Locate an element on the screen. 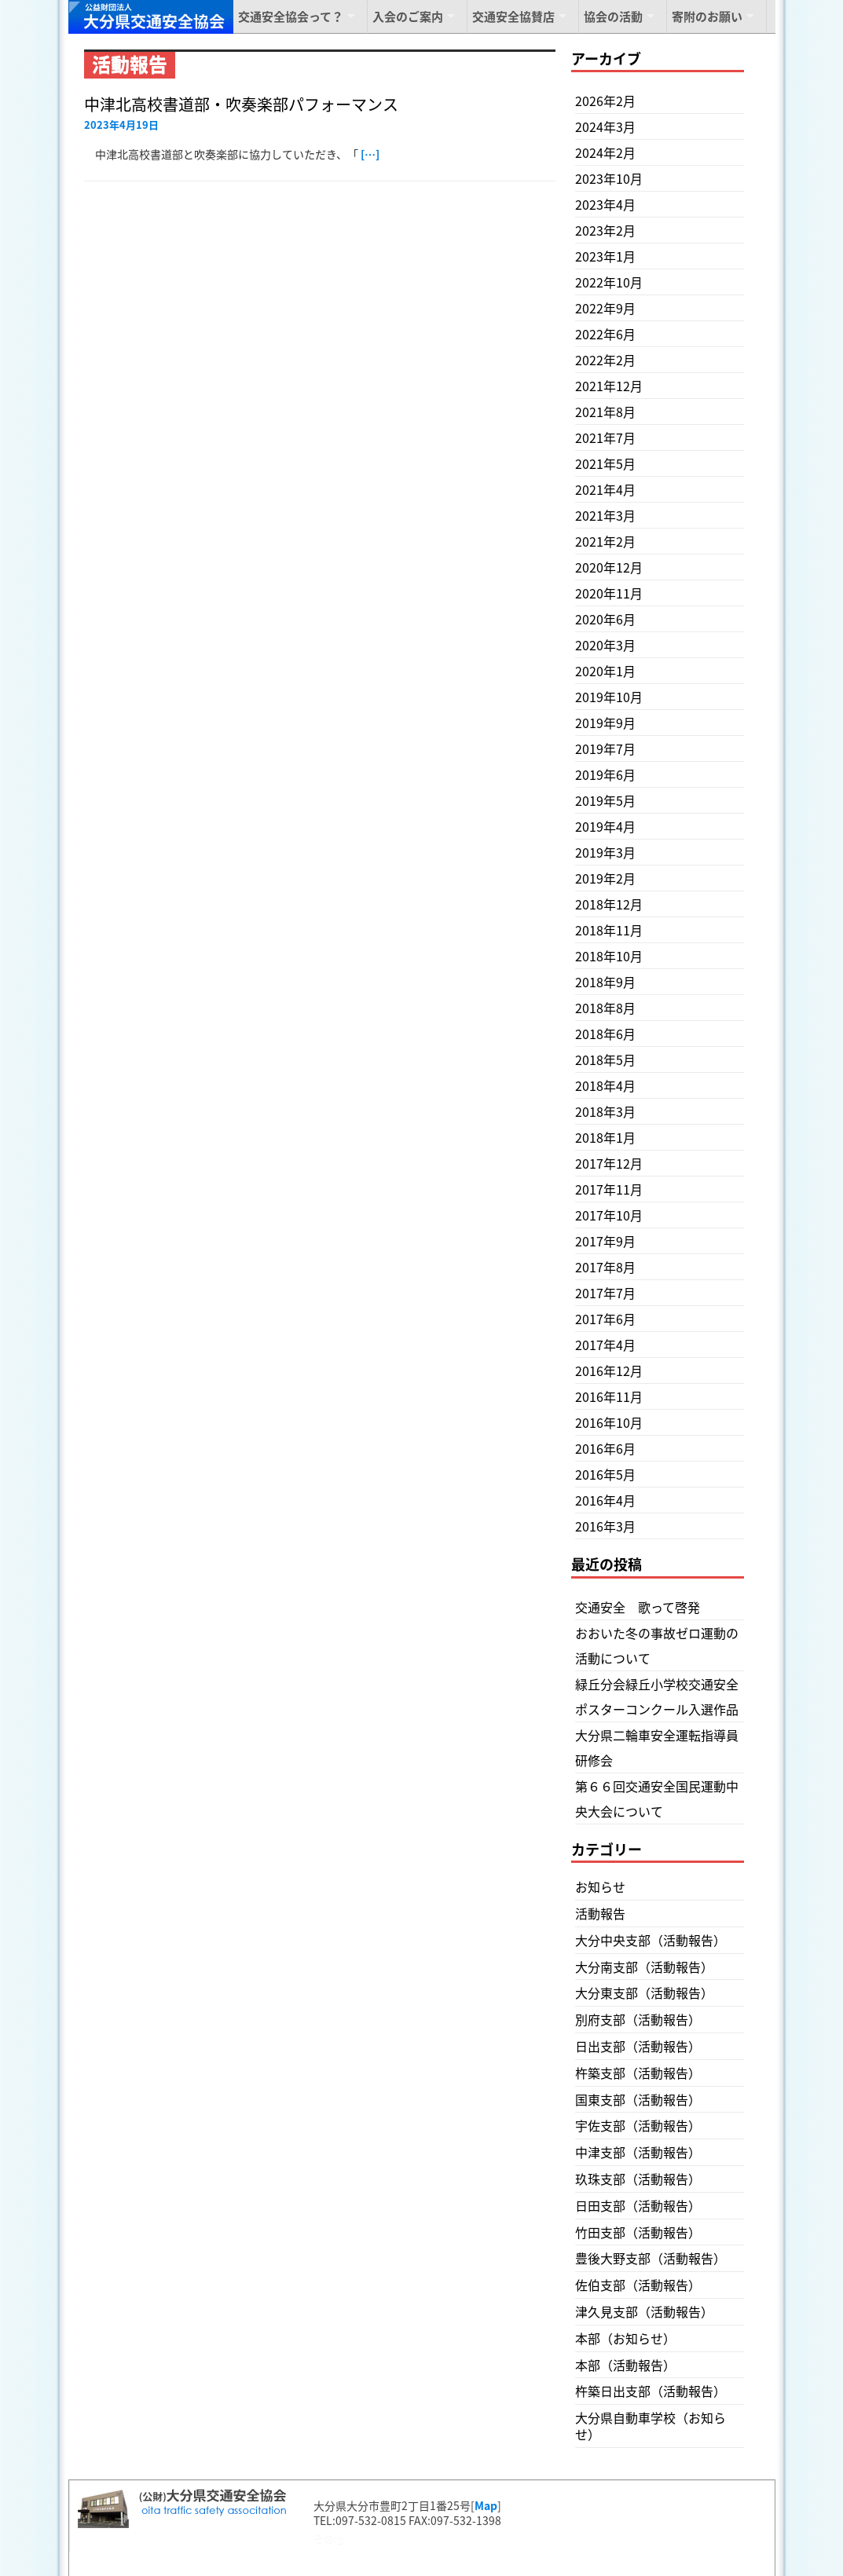  2018年6月 is located at coordinates (605, 1033).